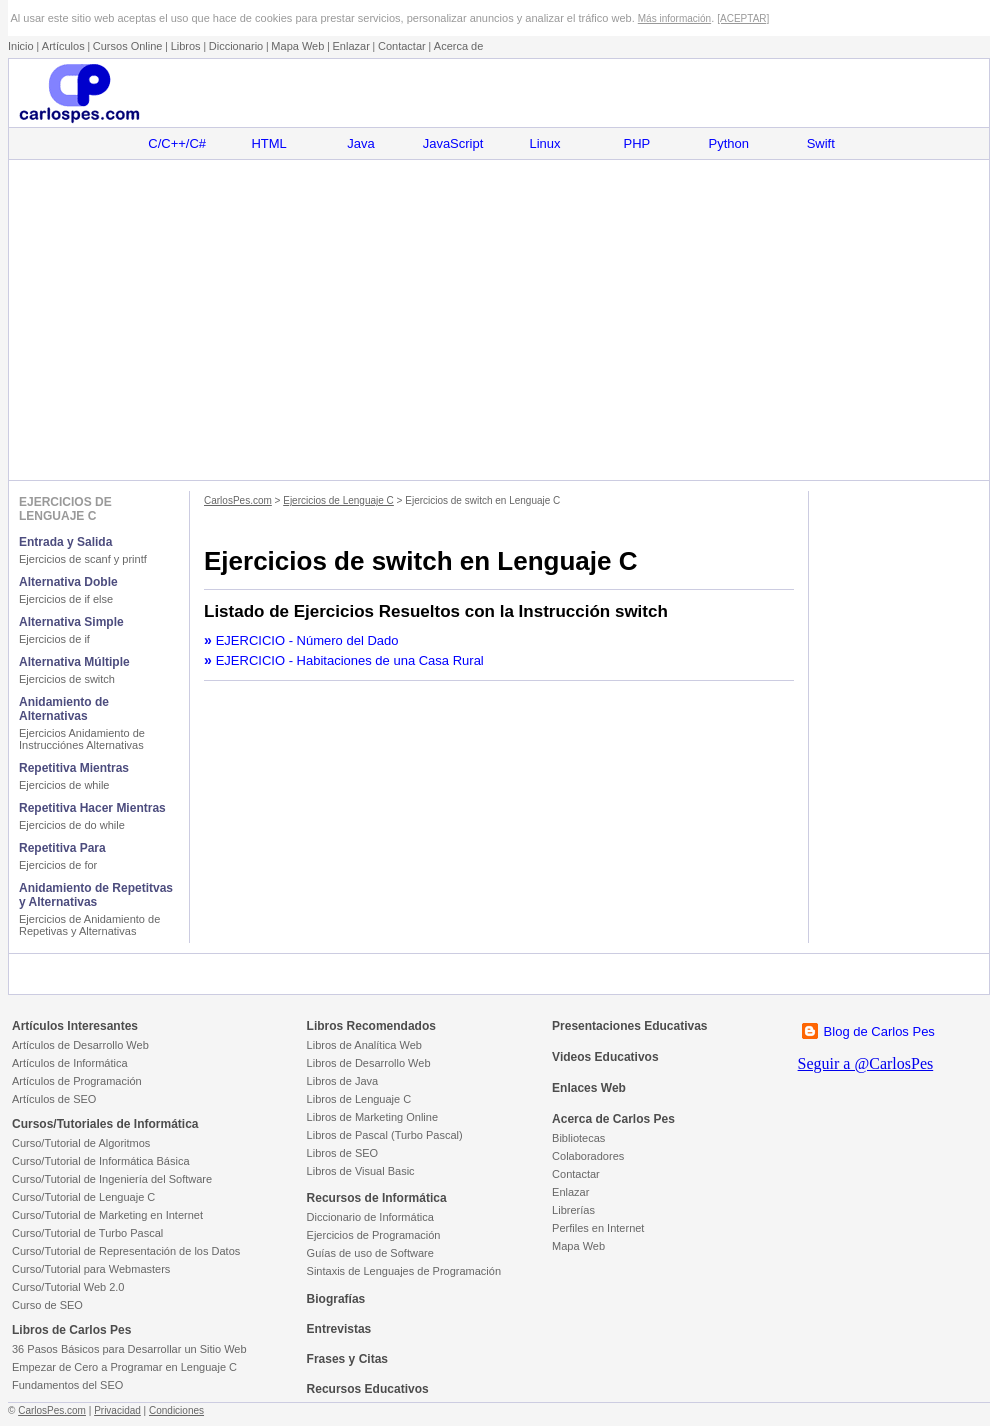 The image size is (990, 1426). What do you see at coordinates (359, 1099) in the screenshot?
I see `Libros de Lenguaje C` at bounding box center [359, 1099].